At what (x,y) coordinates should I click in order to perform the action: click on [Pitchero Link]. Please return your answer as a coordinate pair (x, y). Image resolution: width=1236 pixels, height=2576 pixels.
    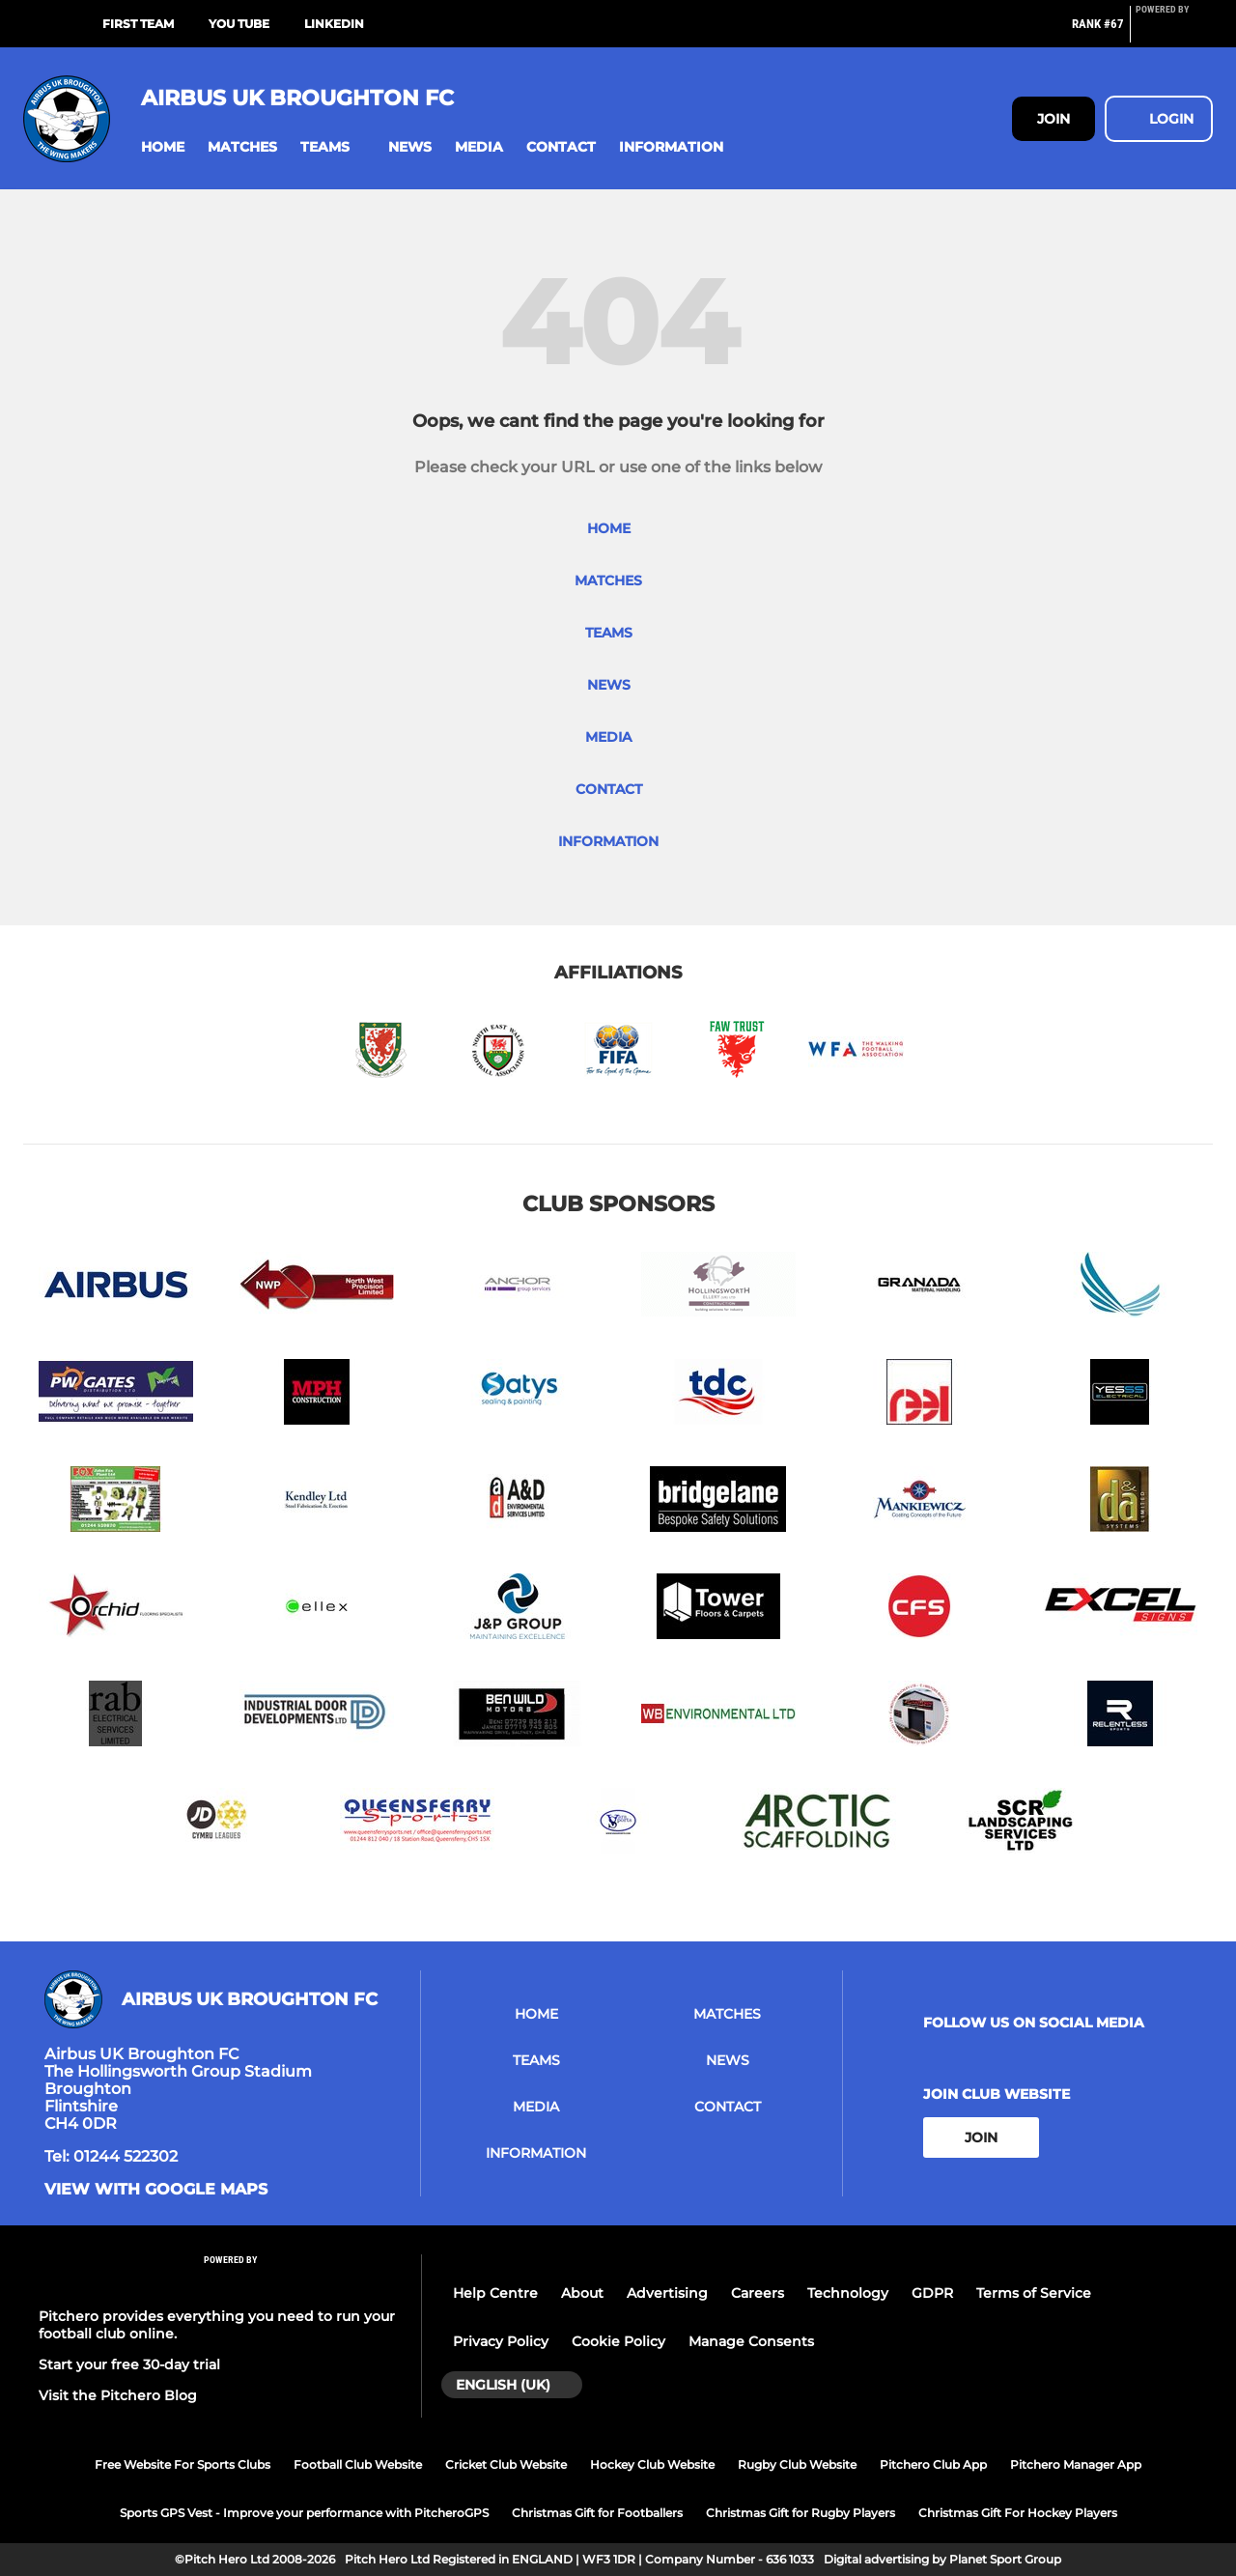
    Looking at the image, I should click on (1174, 31).